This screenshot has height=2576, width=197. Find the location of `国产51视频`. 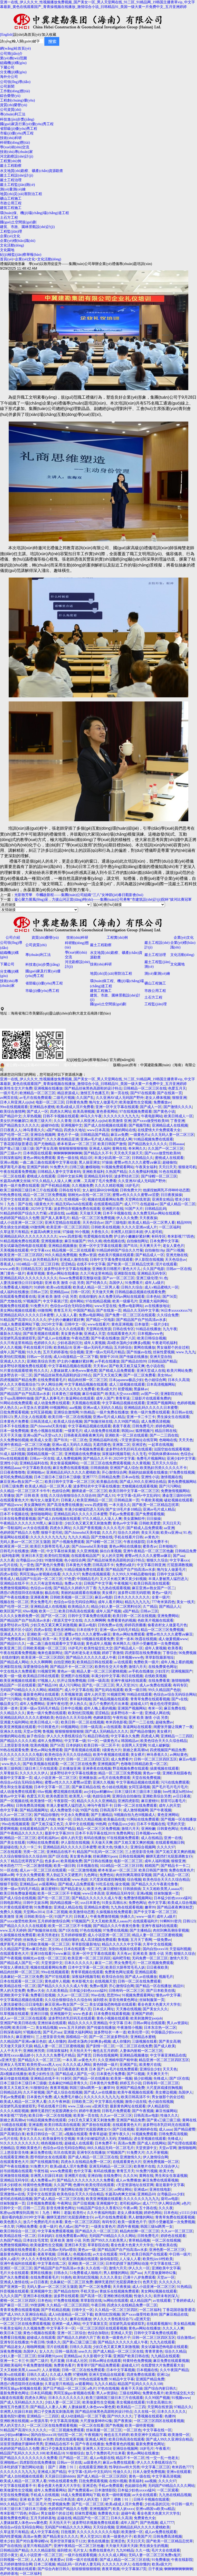

国产51视频 is located at coordinates (175, 1250).